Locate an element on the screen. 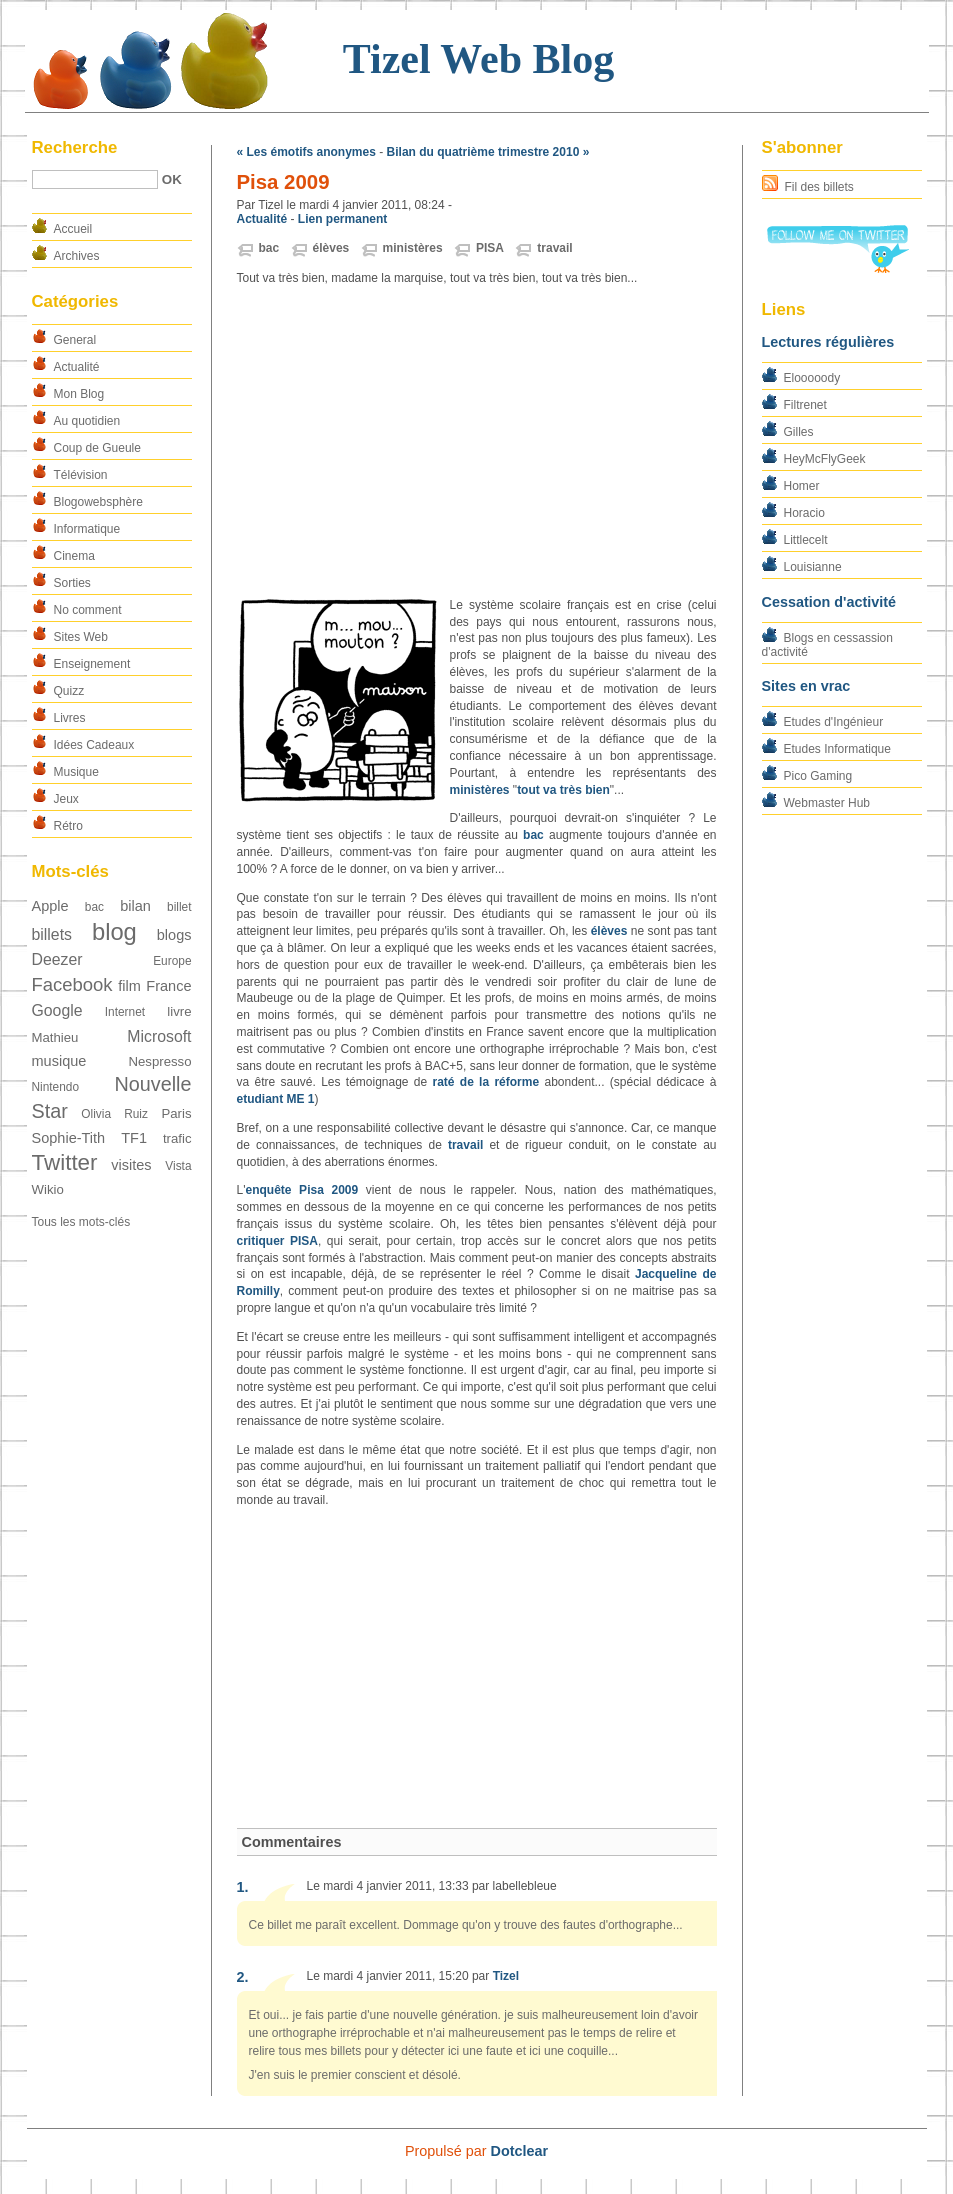  travail is located at coordinates (554, 248).